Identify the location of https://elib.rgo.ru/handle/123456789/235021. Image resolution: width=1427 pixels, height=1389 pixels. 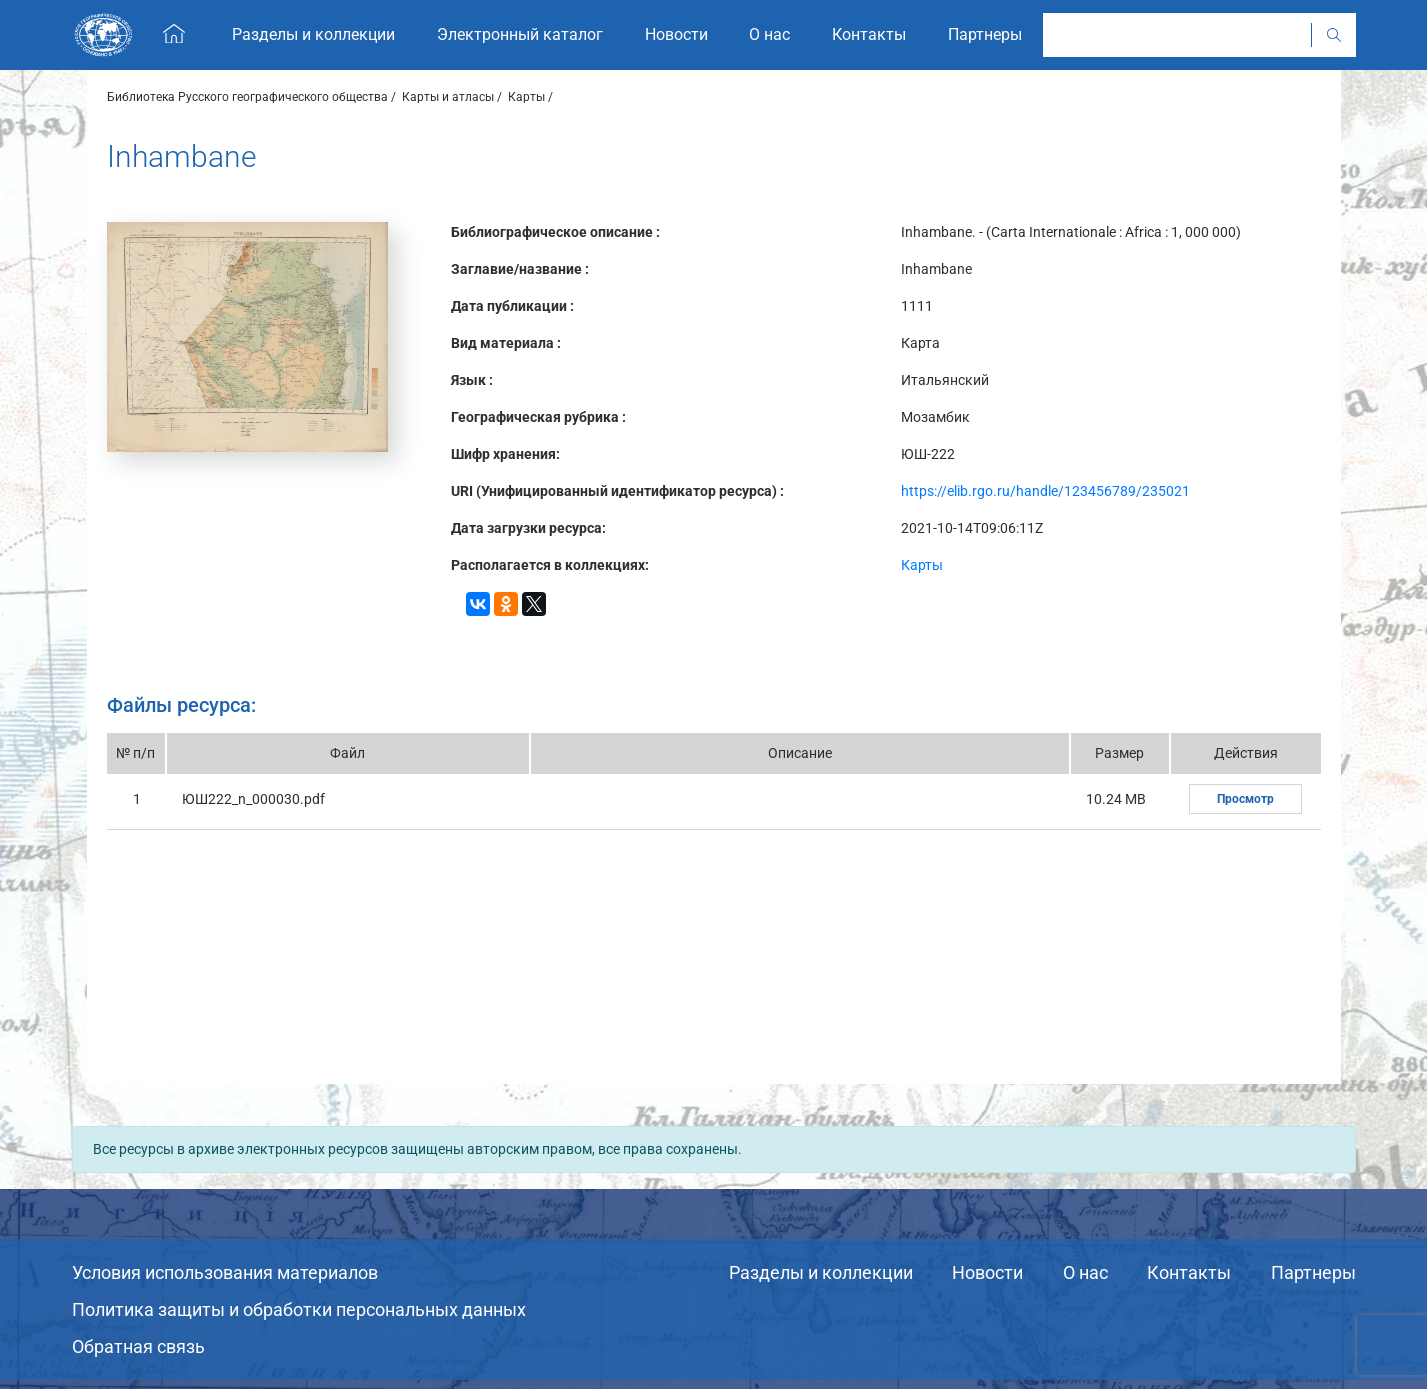
(1045, 491).